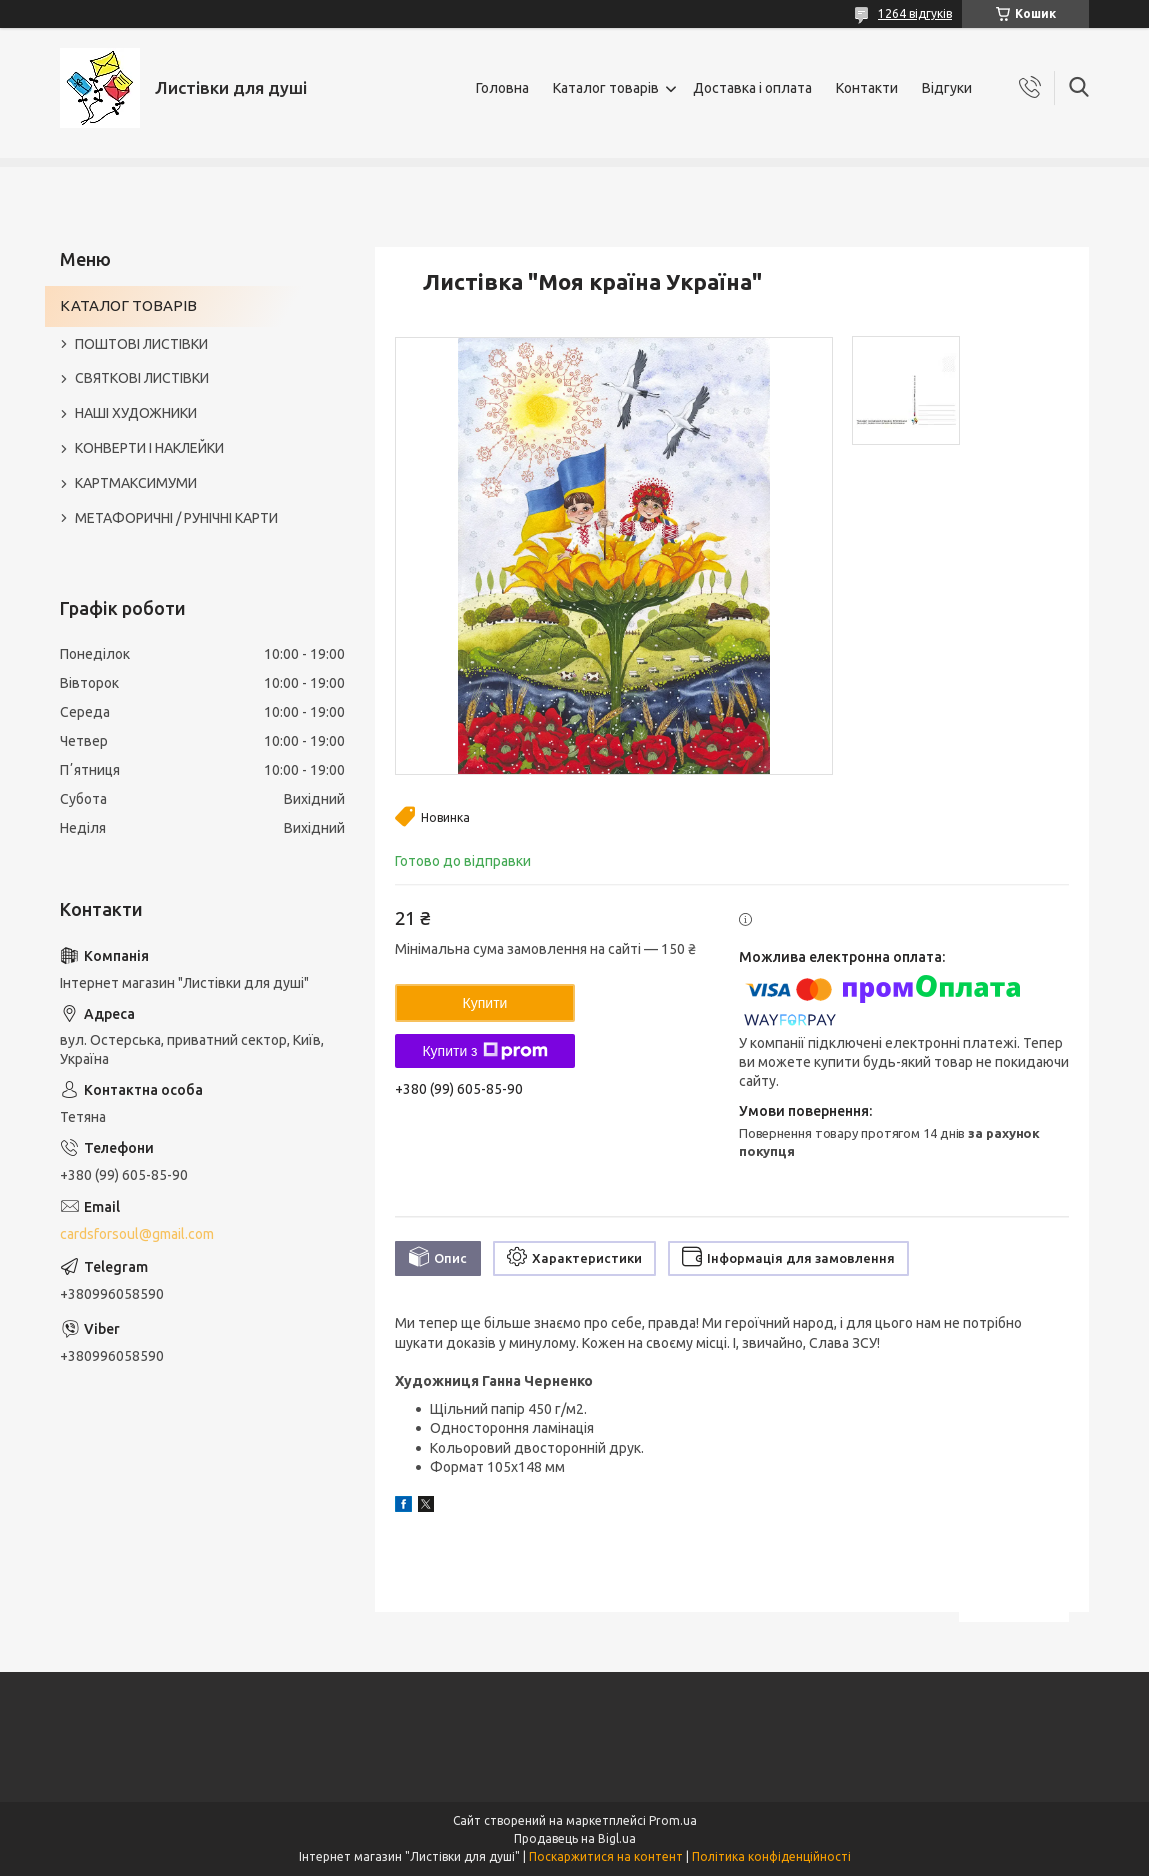 The image size is (1149, 1876). I want to click on СВЯТКОВІ ЛИСТІВКИ, so click(142, 378).